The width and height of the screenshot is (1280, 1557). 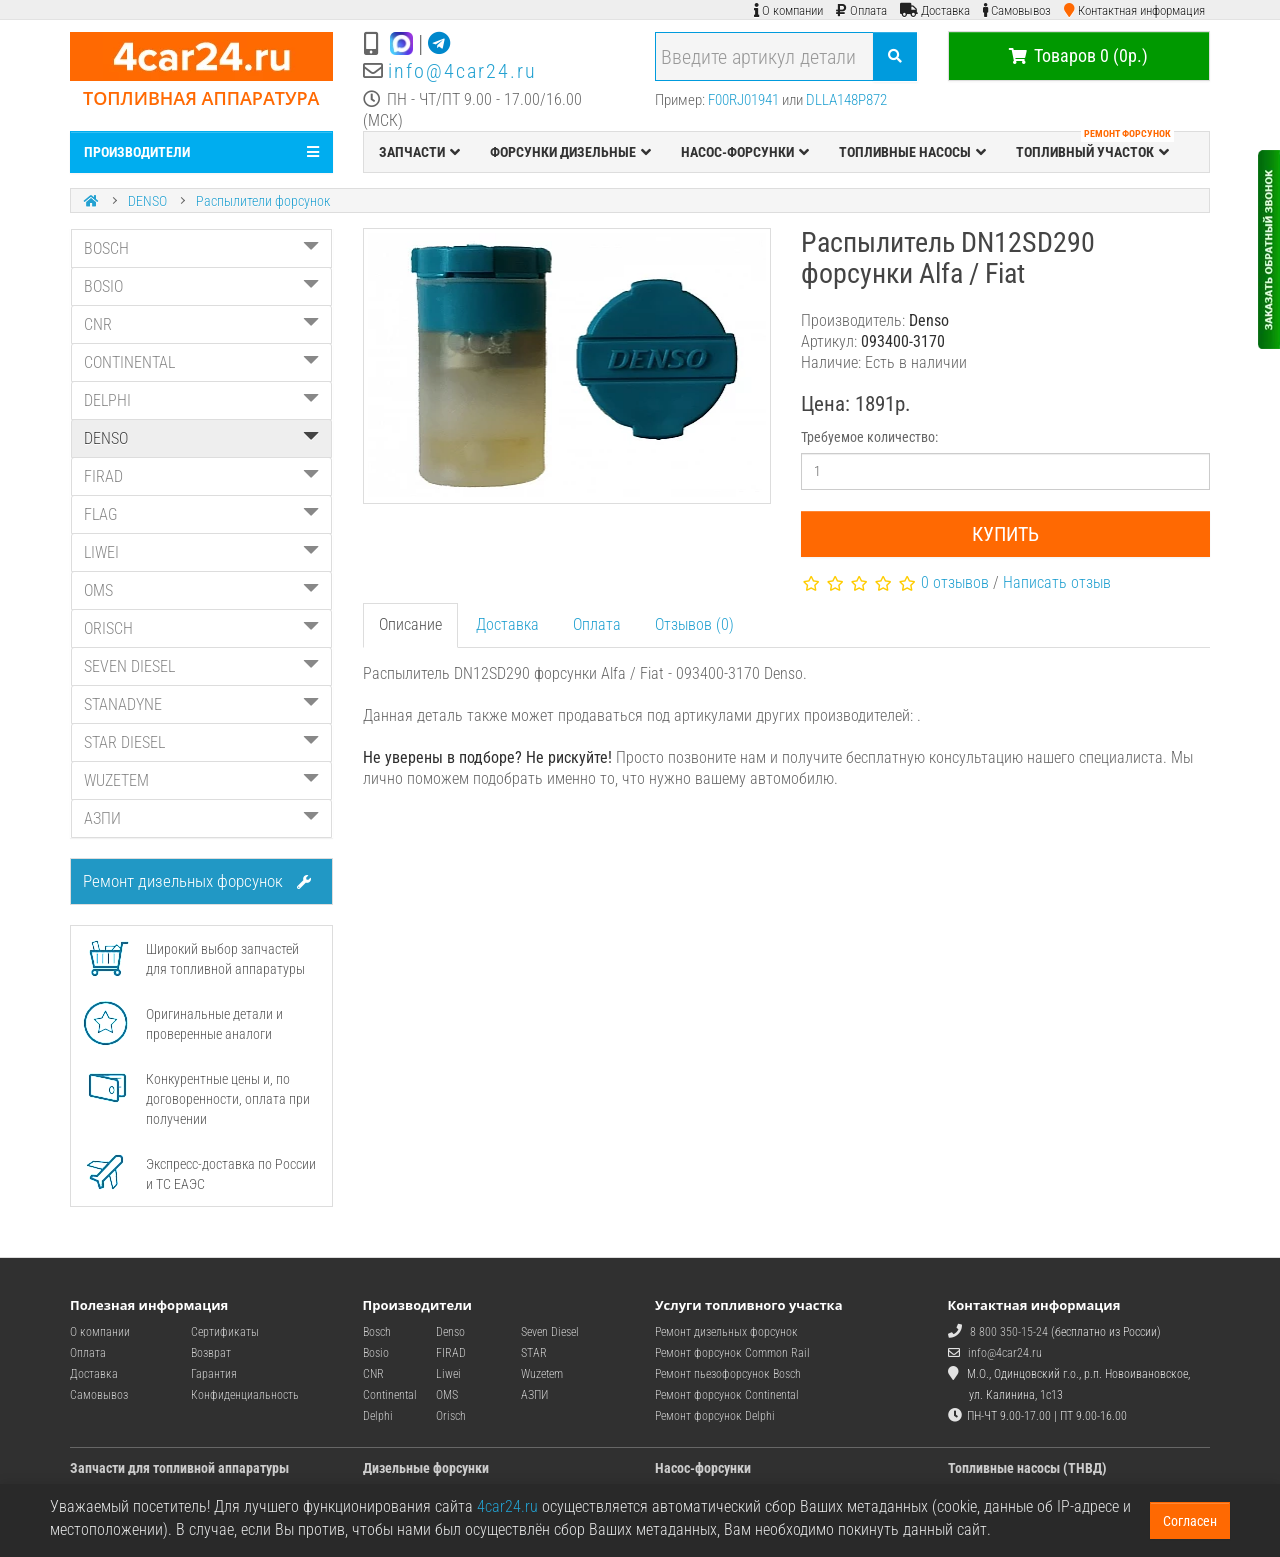 I want to click on Bosch, so click(x=377, y=1332).